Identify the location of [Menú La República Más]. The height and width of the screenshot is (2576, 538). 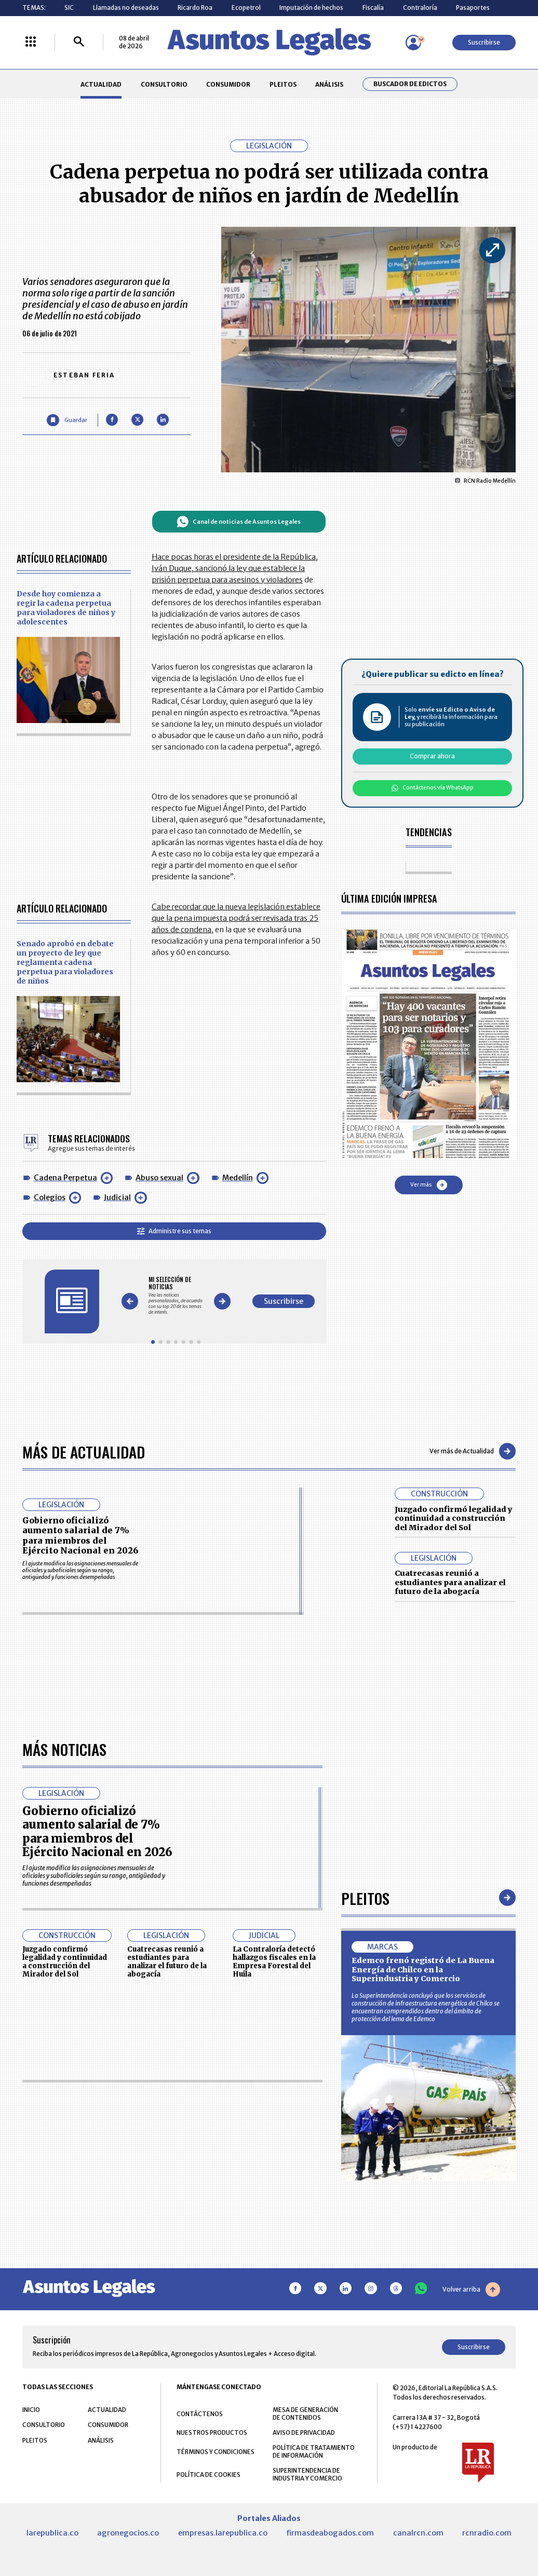
(30, 42).